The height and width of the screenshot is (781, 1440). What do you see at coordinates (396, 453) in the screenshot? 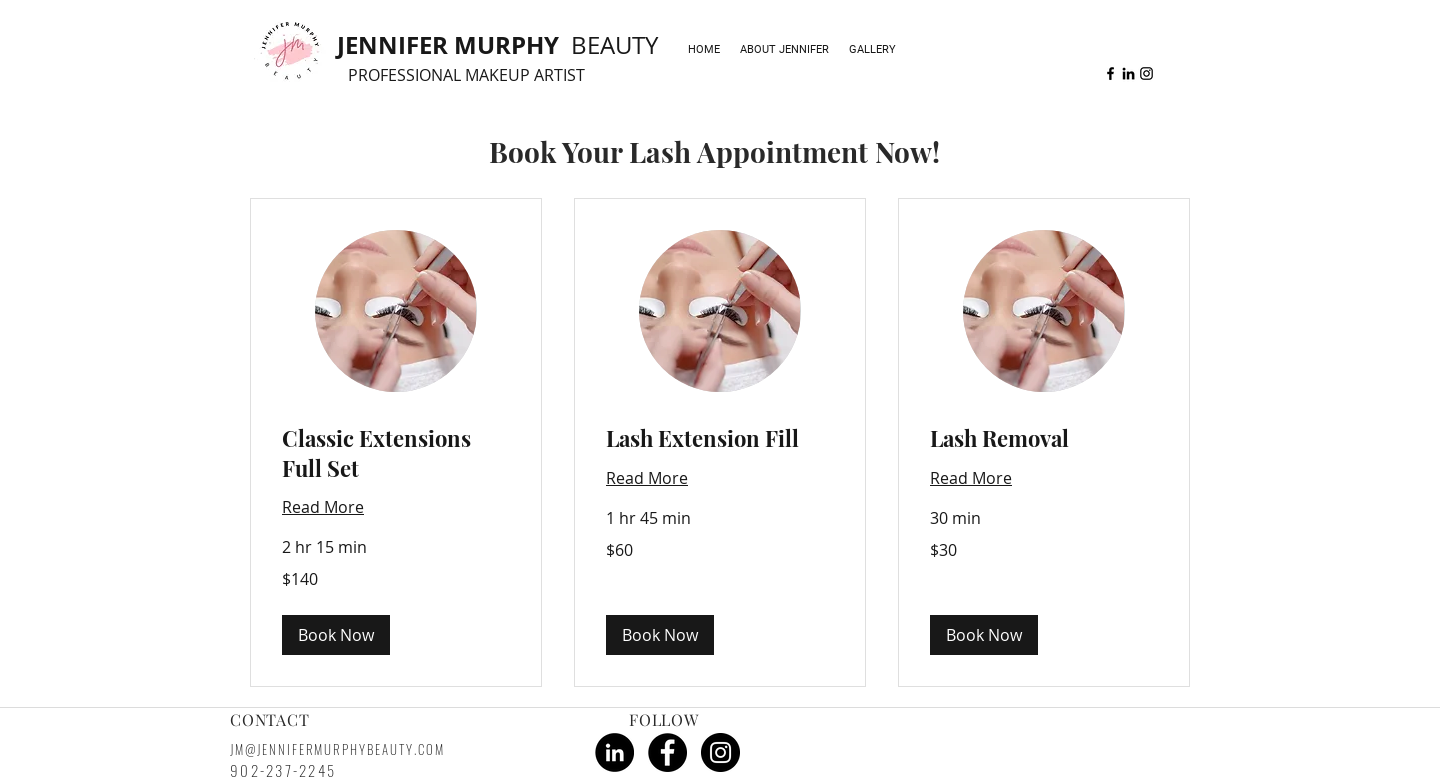
I see `[link]` at bounding box center [396, 453].